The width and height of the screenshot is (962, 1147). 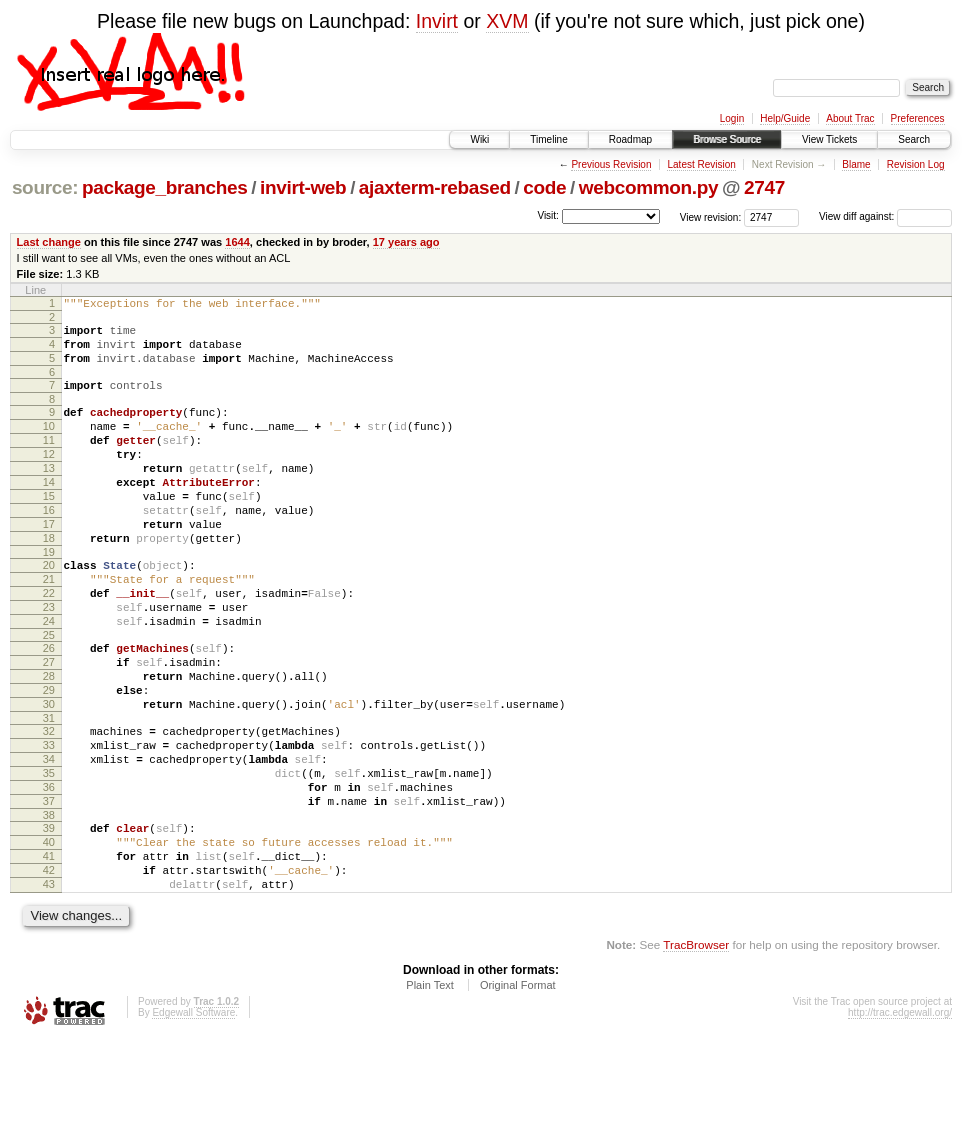 What do you see at coordinates (45, 187) in the screenshot?
I see `source:` at bounding box center [45, 187].